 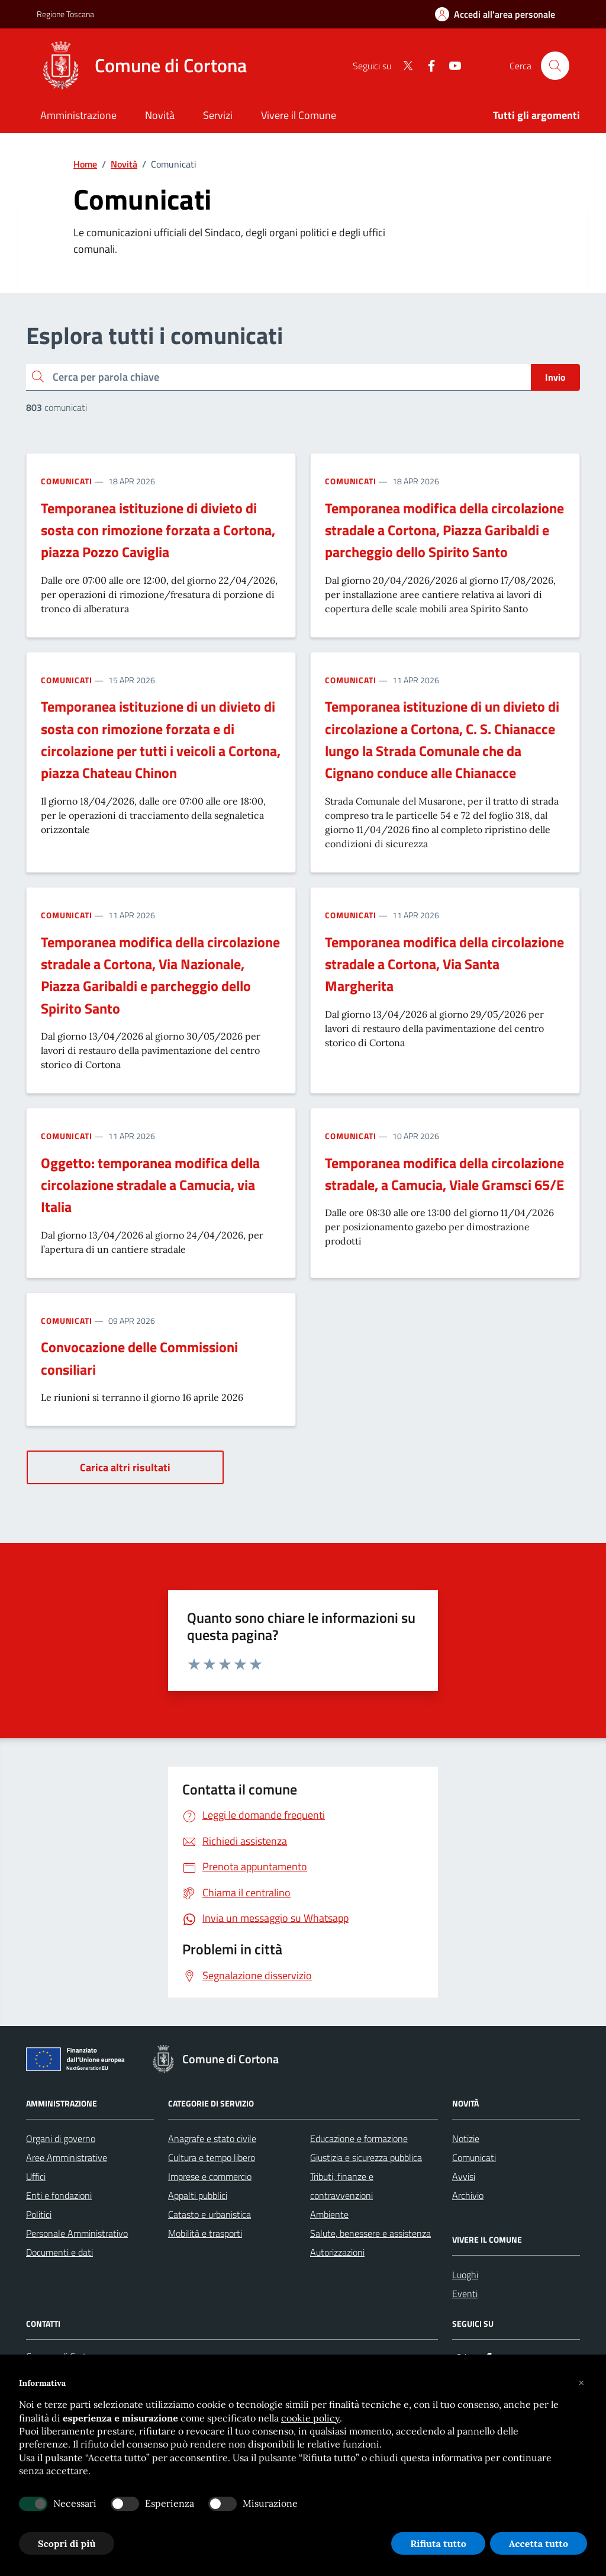 What do you see at coordinates (298, 116) in the screenshot?
I see `[Vivere il Comune]` at bounding box center [298, 116].